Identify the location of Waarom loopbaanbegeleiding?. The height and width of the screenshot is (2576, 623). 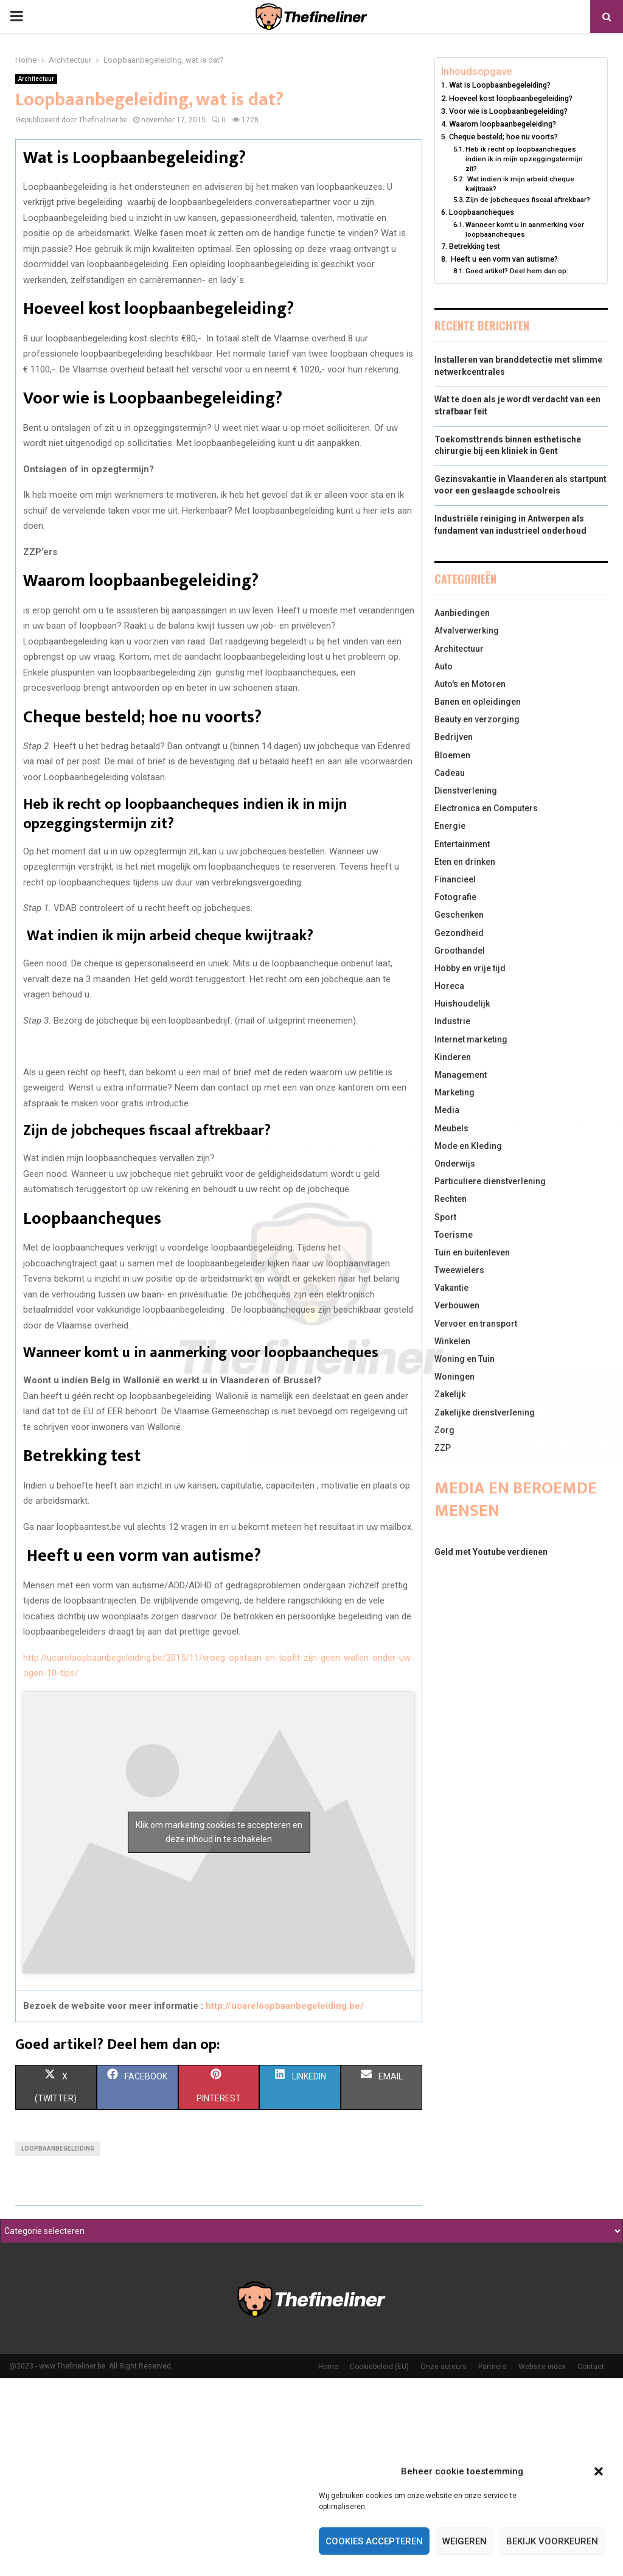
(502, 123).